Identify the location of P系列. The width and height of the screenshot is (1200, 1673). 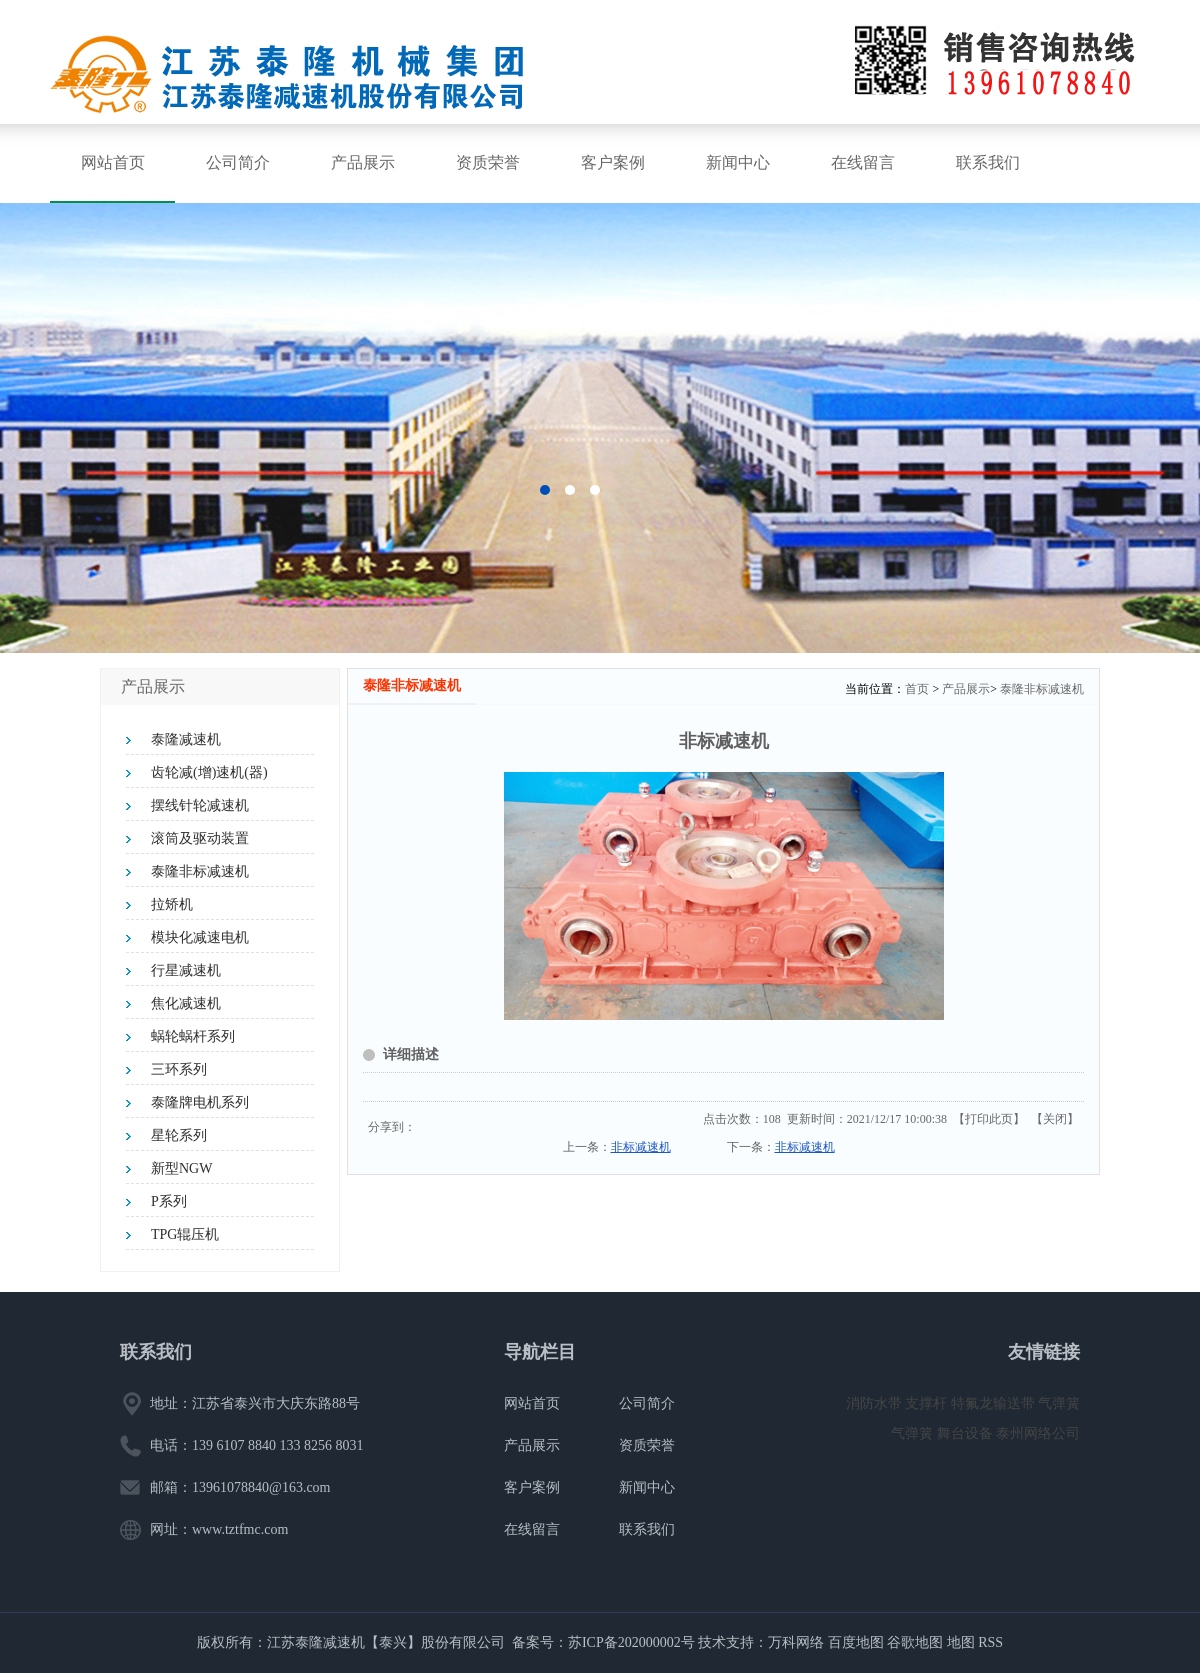
(169, 1201).